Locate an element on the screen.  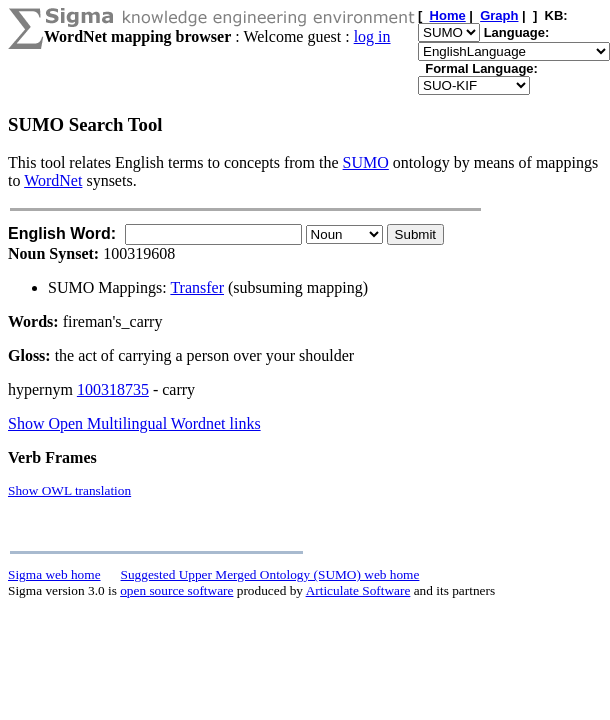
Transfer is located at coordinates (197, 287).